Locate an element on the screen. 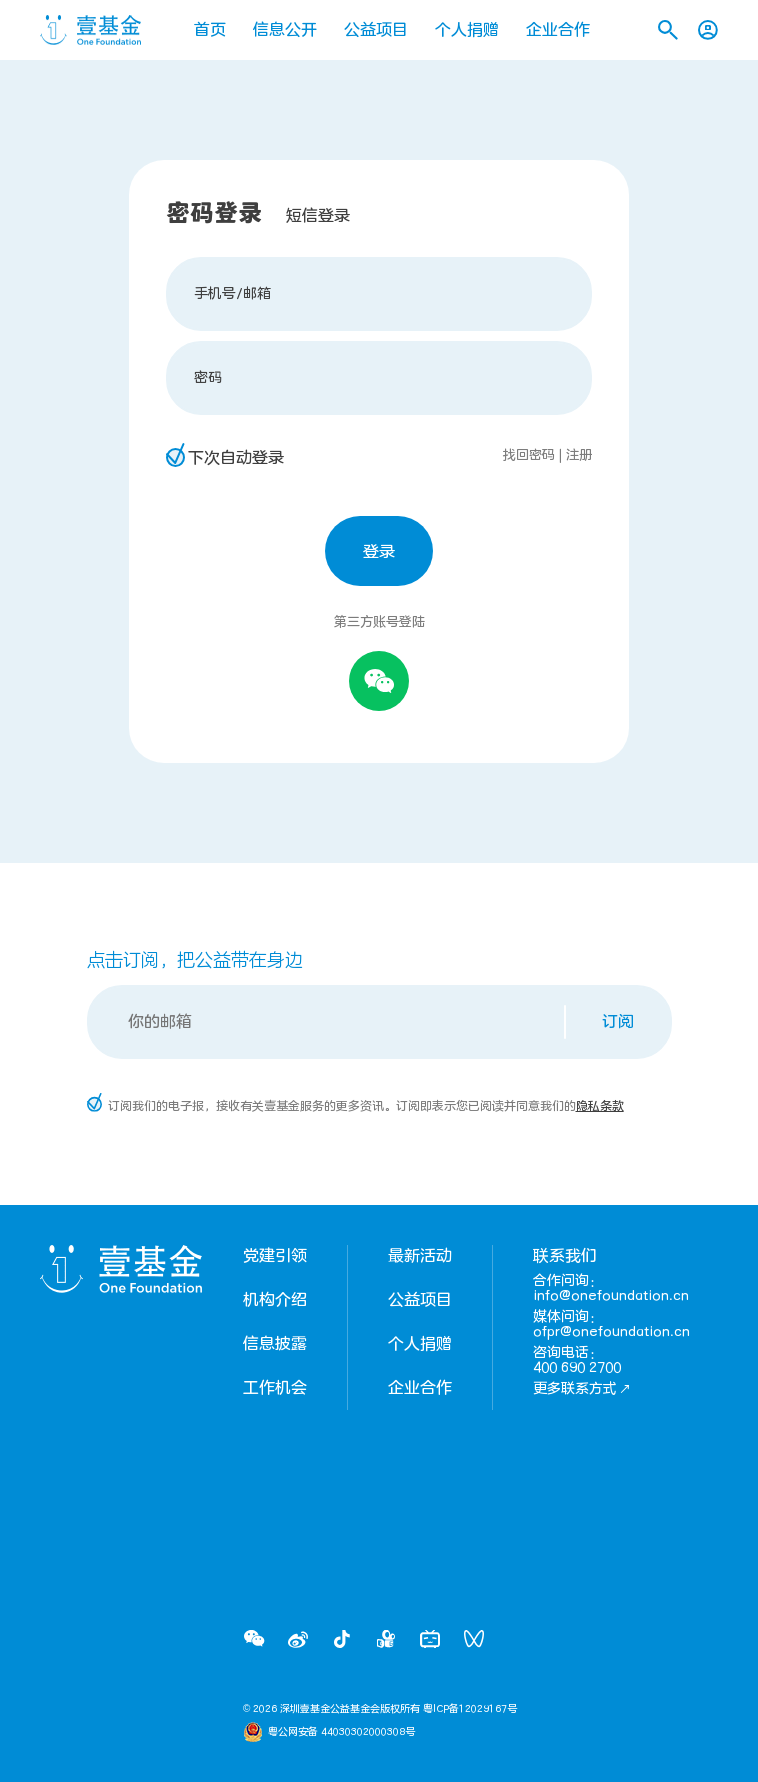 Image resolution: width=758 pixels, height=1782 pixels. 首页 is located at coordinates (210, 30).